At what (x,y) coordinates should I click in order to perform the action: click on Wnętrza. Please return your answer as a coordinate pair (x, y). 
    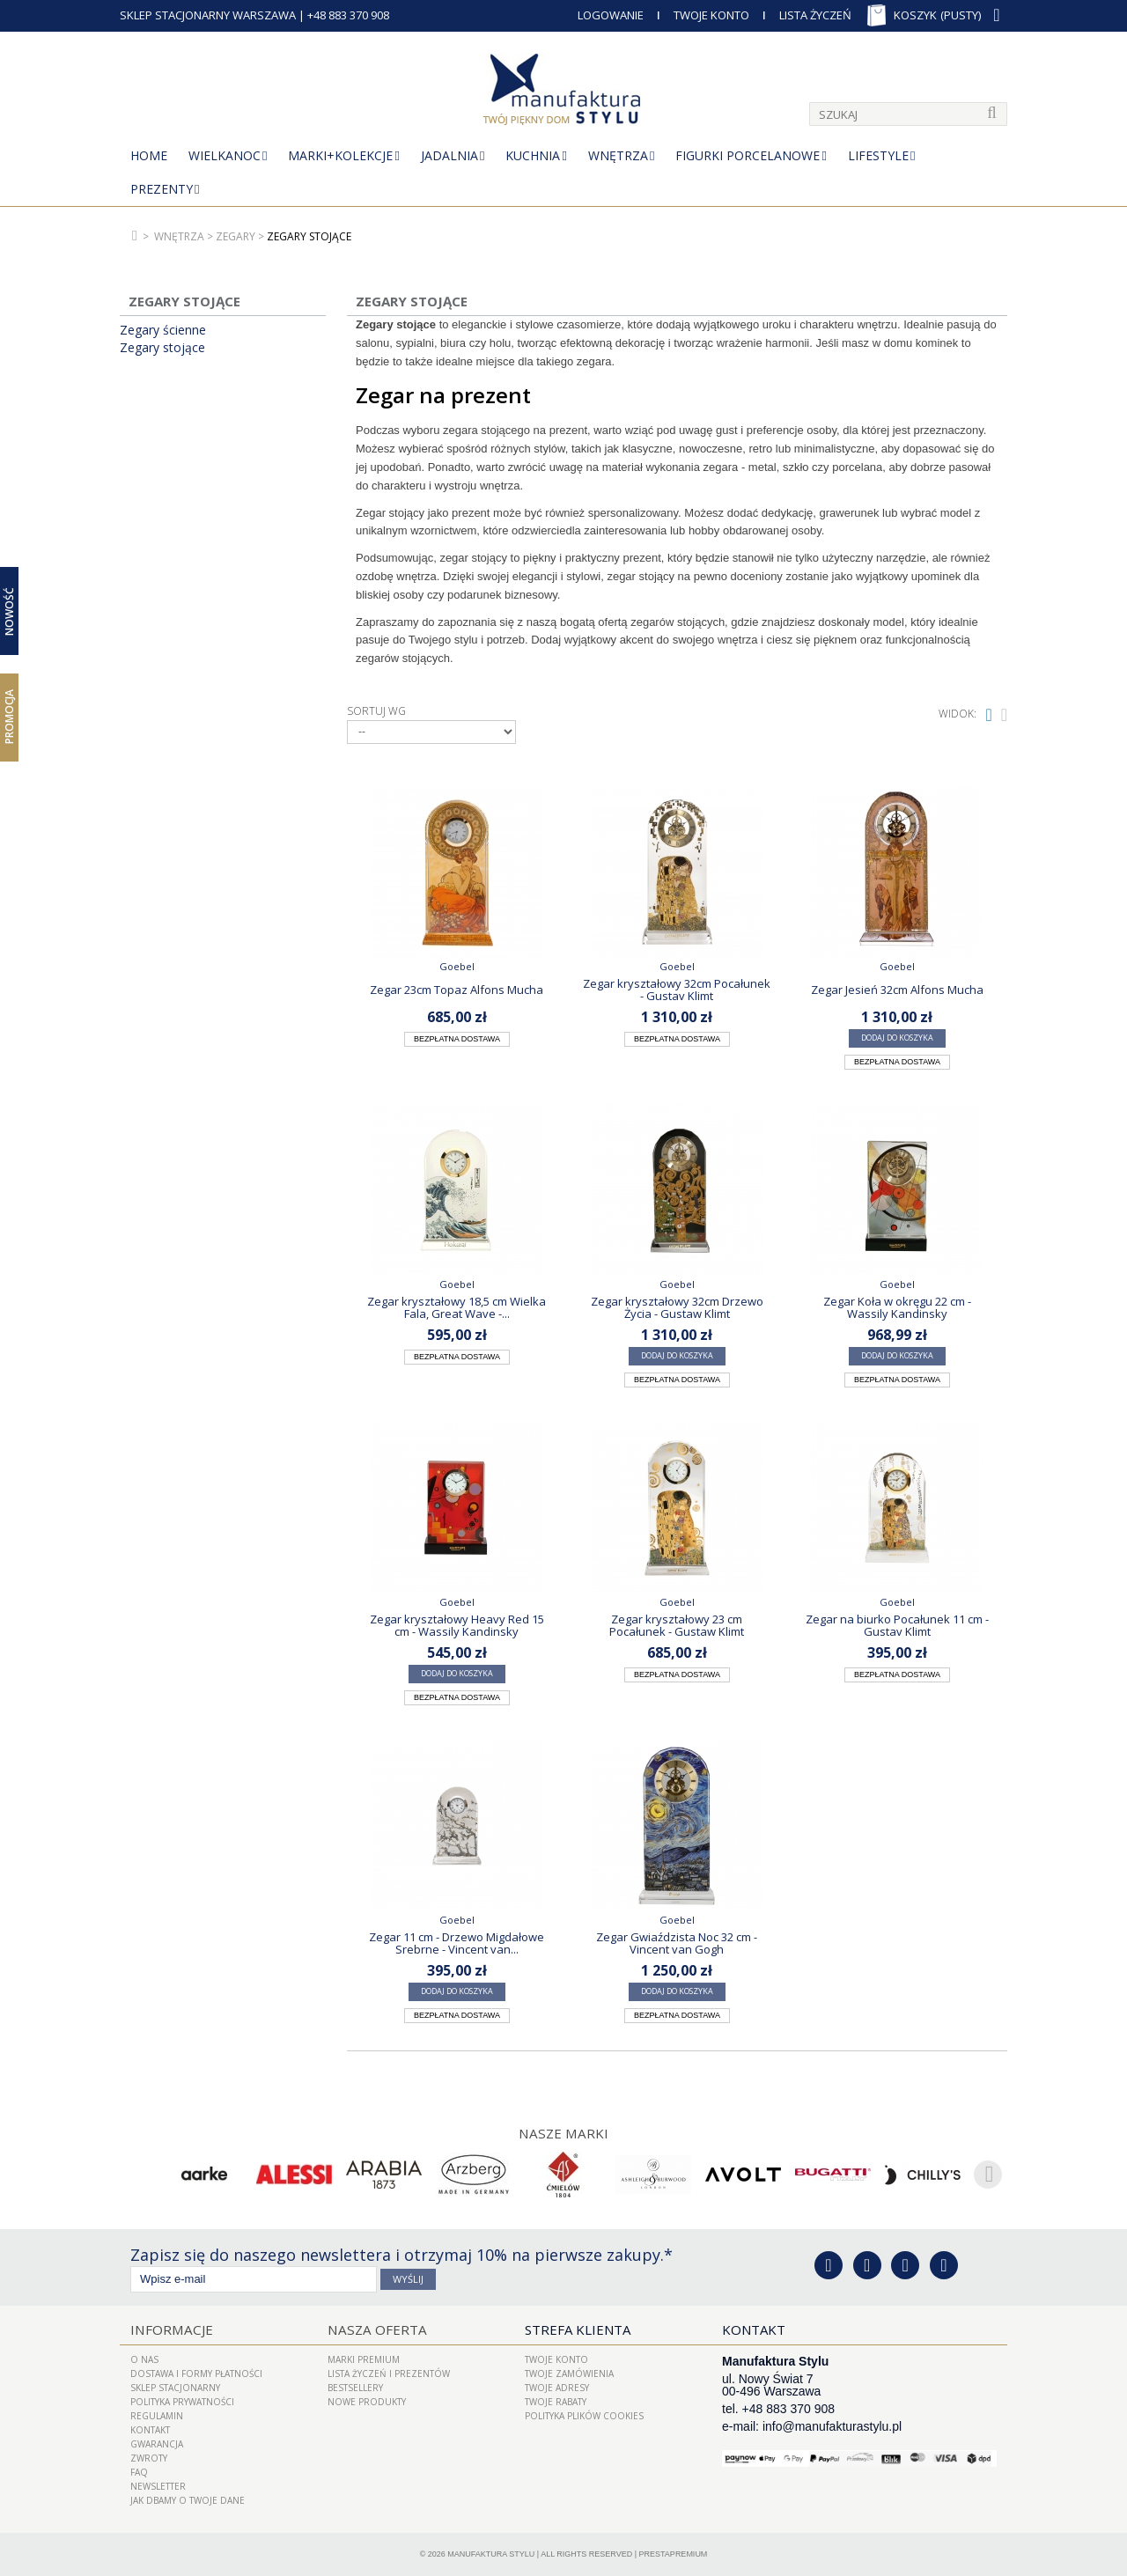
    Looking at the image, I should click on (618, 155).